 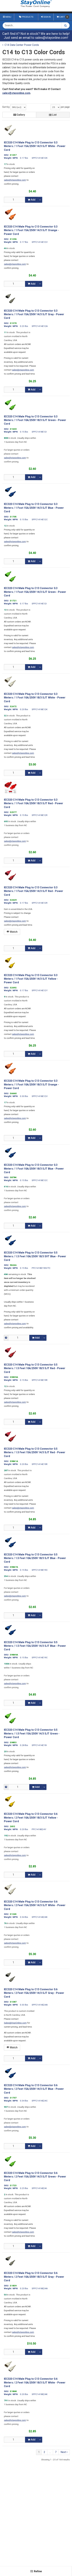 What do you see at coordinates (33, 891) in the screenshot?
I see `IEC320 C14 Male Plug to C13 Connector 0.3 Meters / 1 Foot 15A/250V 14/3 SJT Red - Power Cord` at bounding box center [33, 891].